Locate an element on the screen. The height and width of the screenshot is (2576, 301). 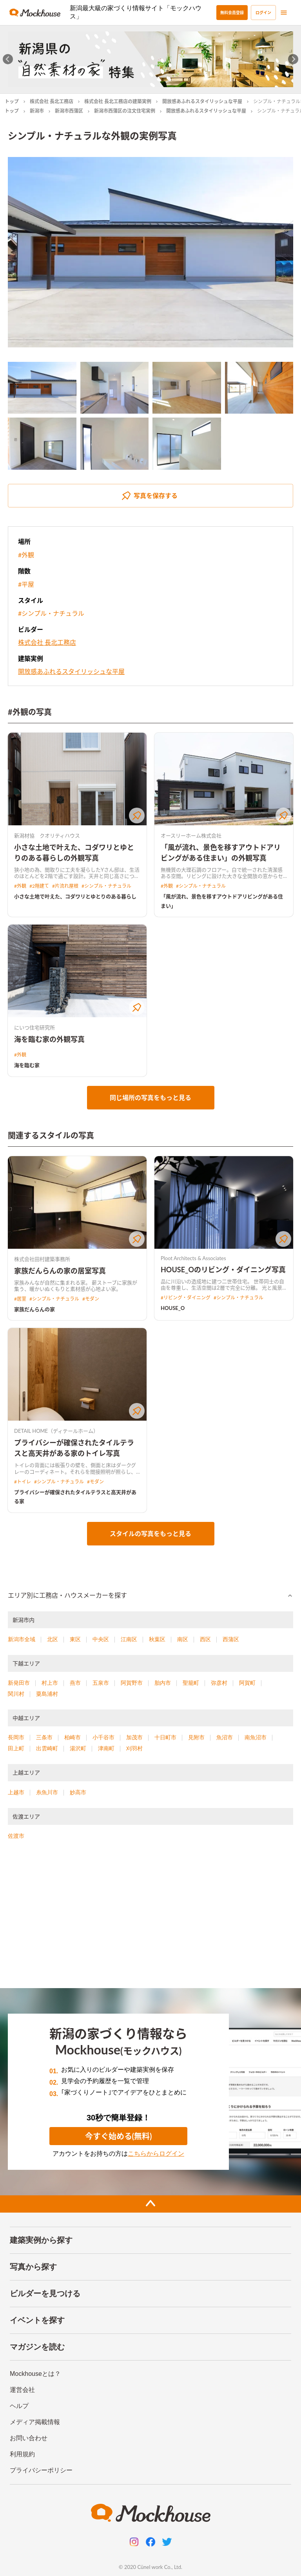
建築実例から探す is located at coordinates (41, 2240).